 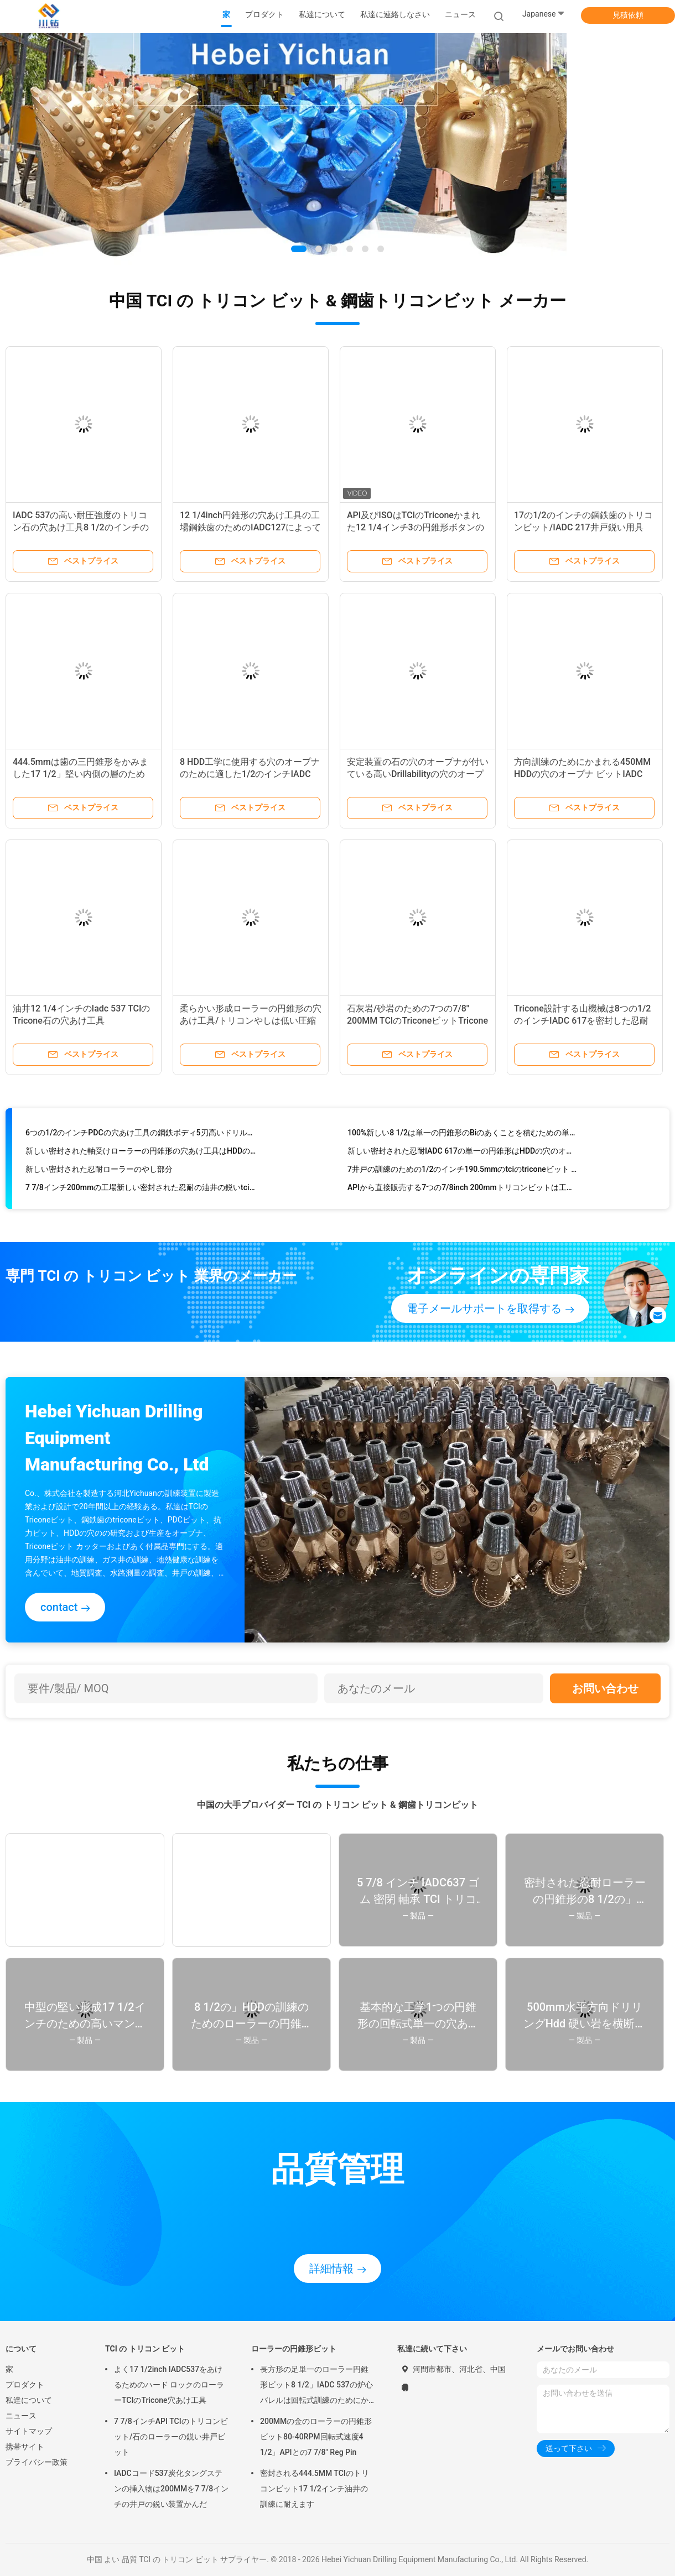 I want to click on IADC 537の高い耐圧強度のトリコン石の穴あけ工具8 1/2のインチの堅い形成, so click(x=81, y=527).